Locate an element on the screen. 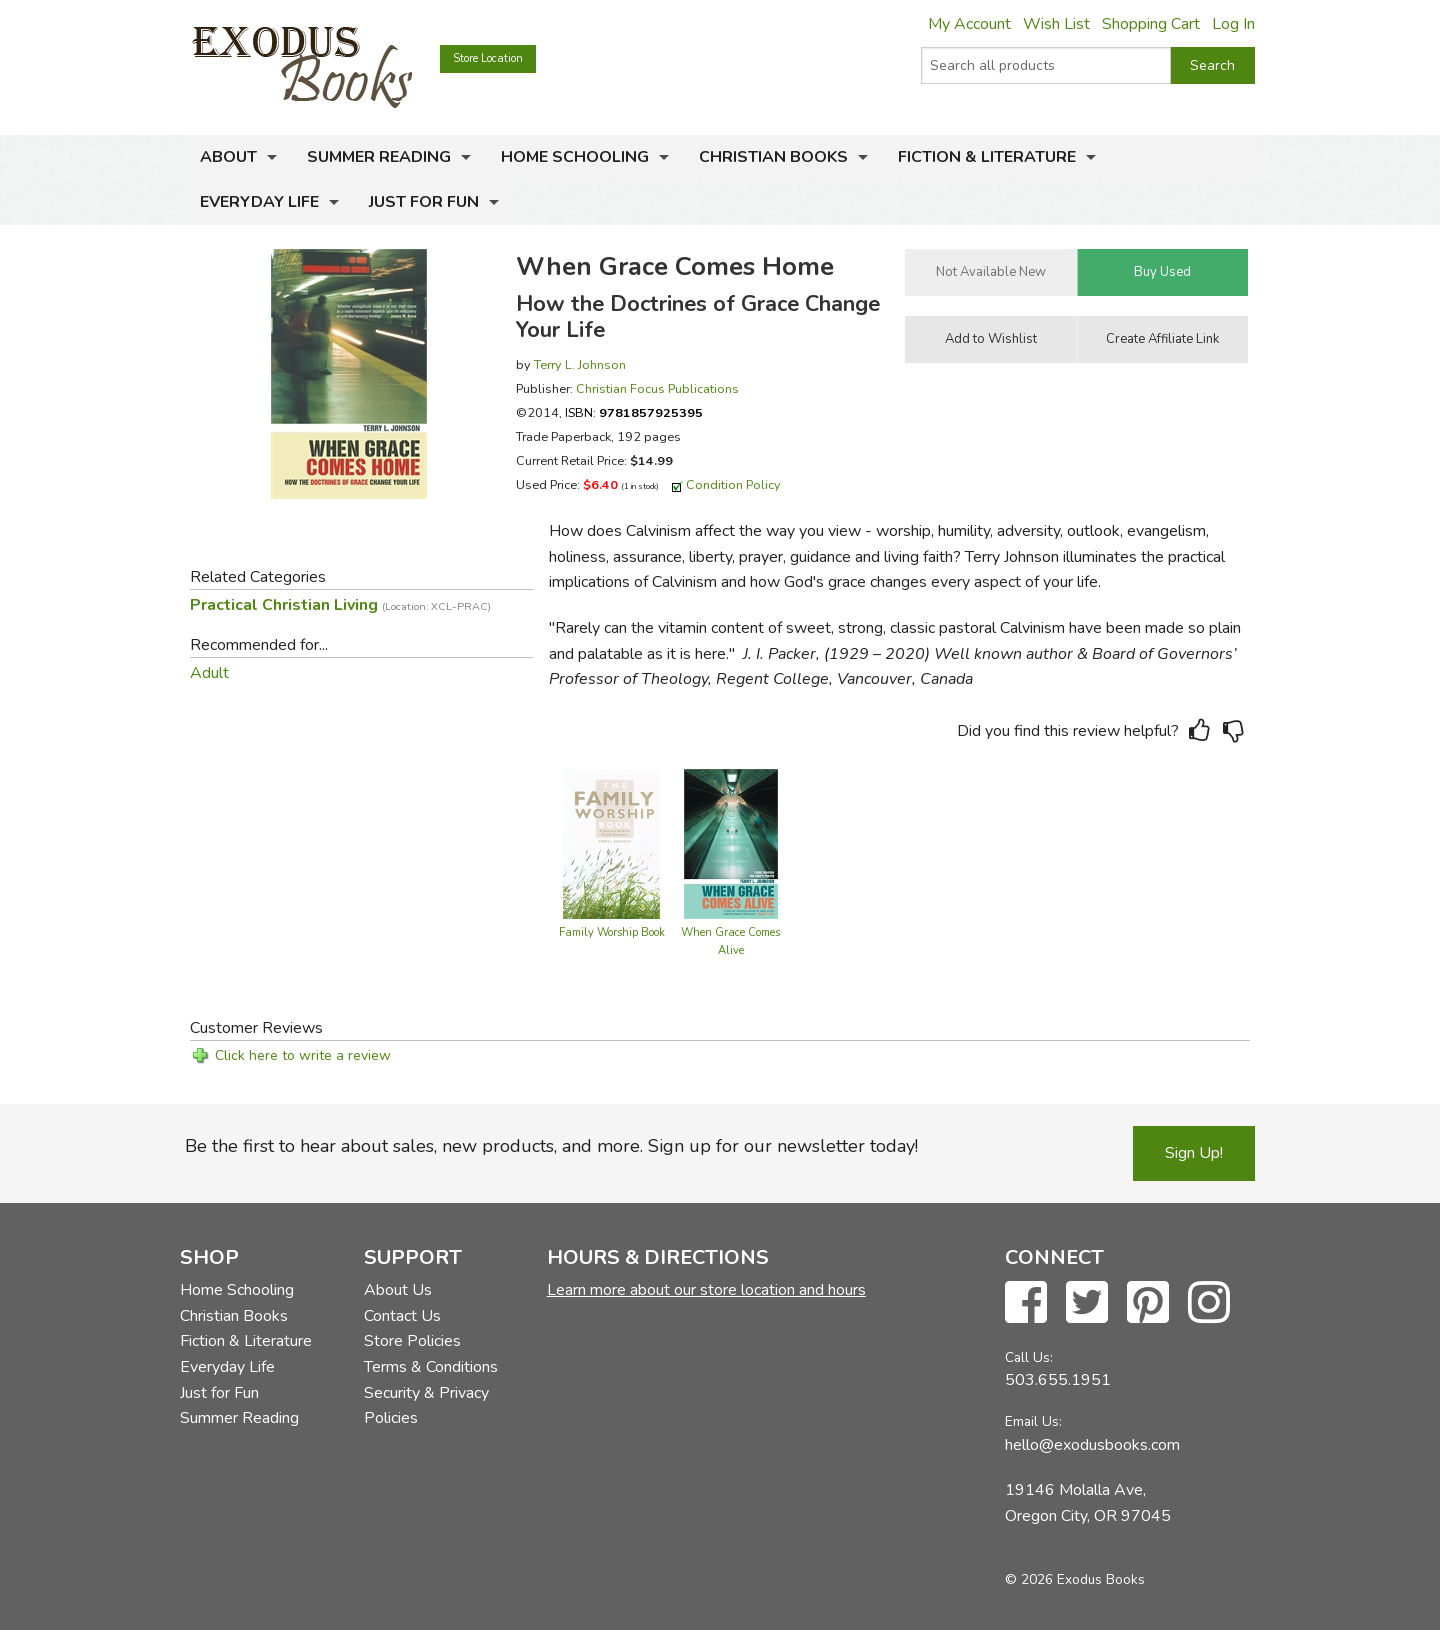 The image size is (1440, 1630). Adult is located at coordinates (209, 673).